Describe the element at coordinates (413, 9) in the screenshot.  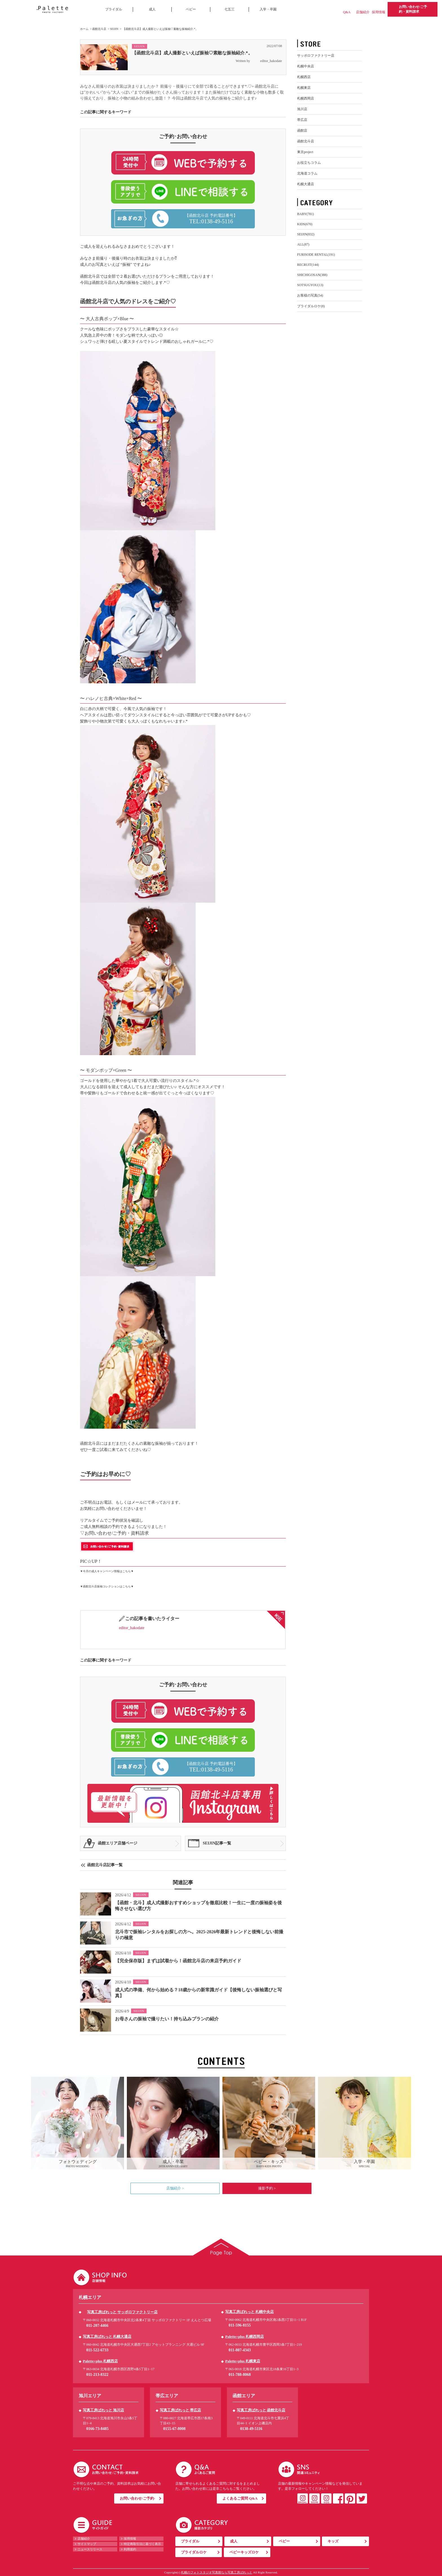
I see `お問い合わせ/ご予約・資料請求` at that location.